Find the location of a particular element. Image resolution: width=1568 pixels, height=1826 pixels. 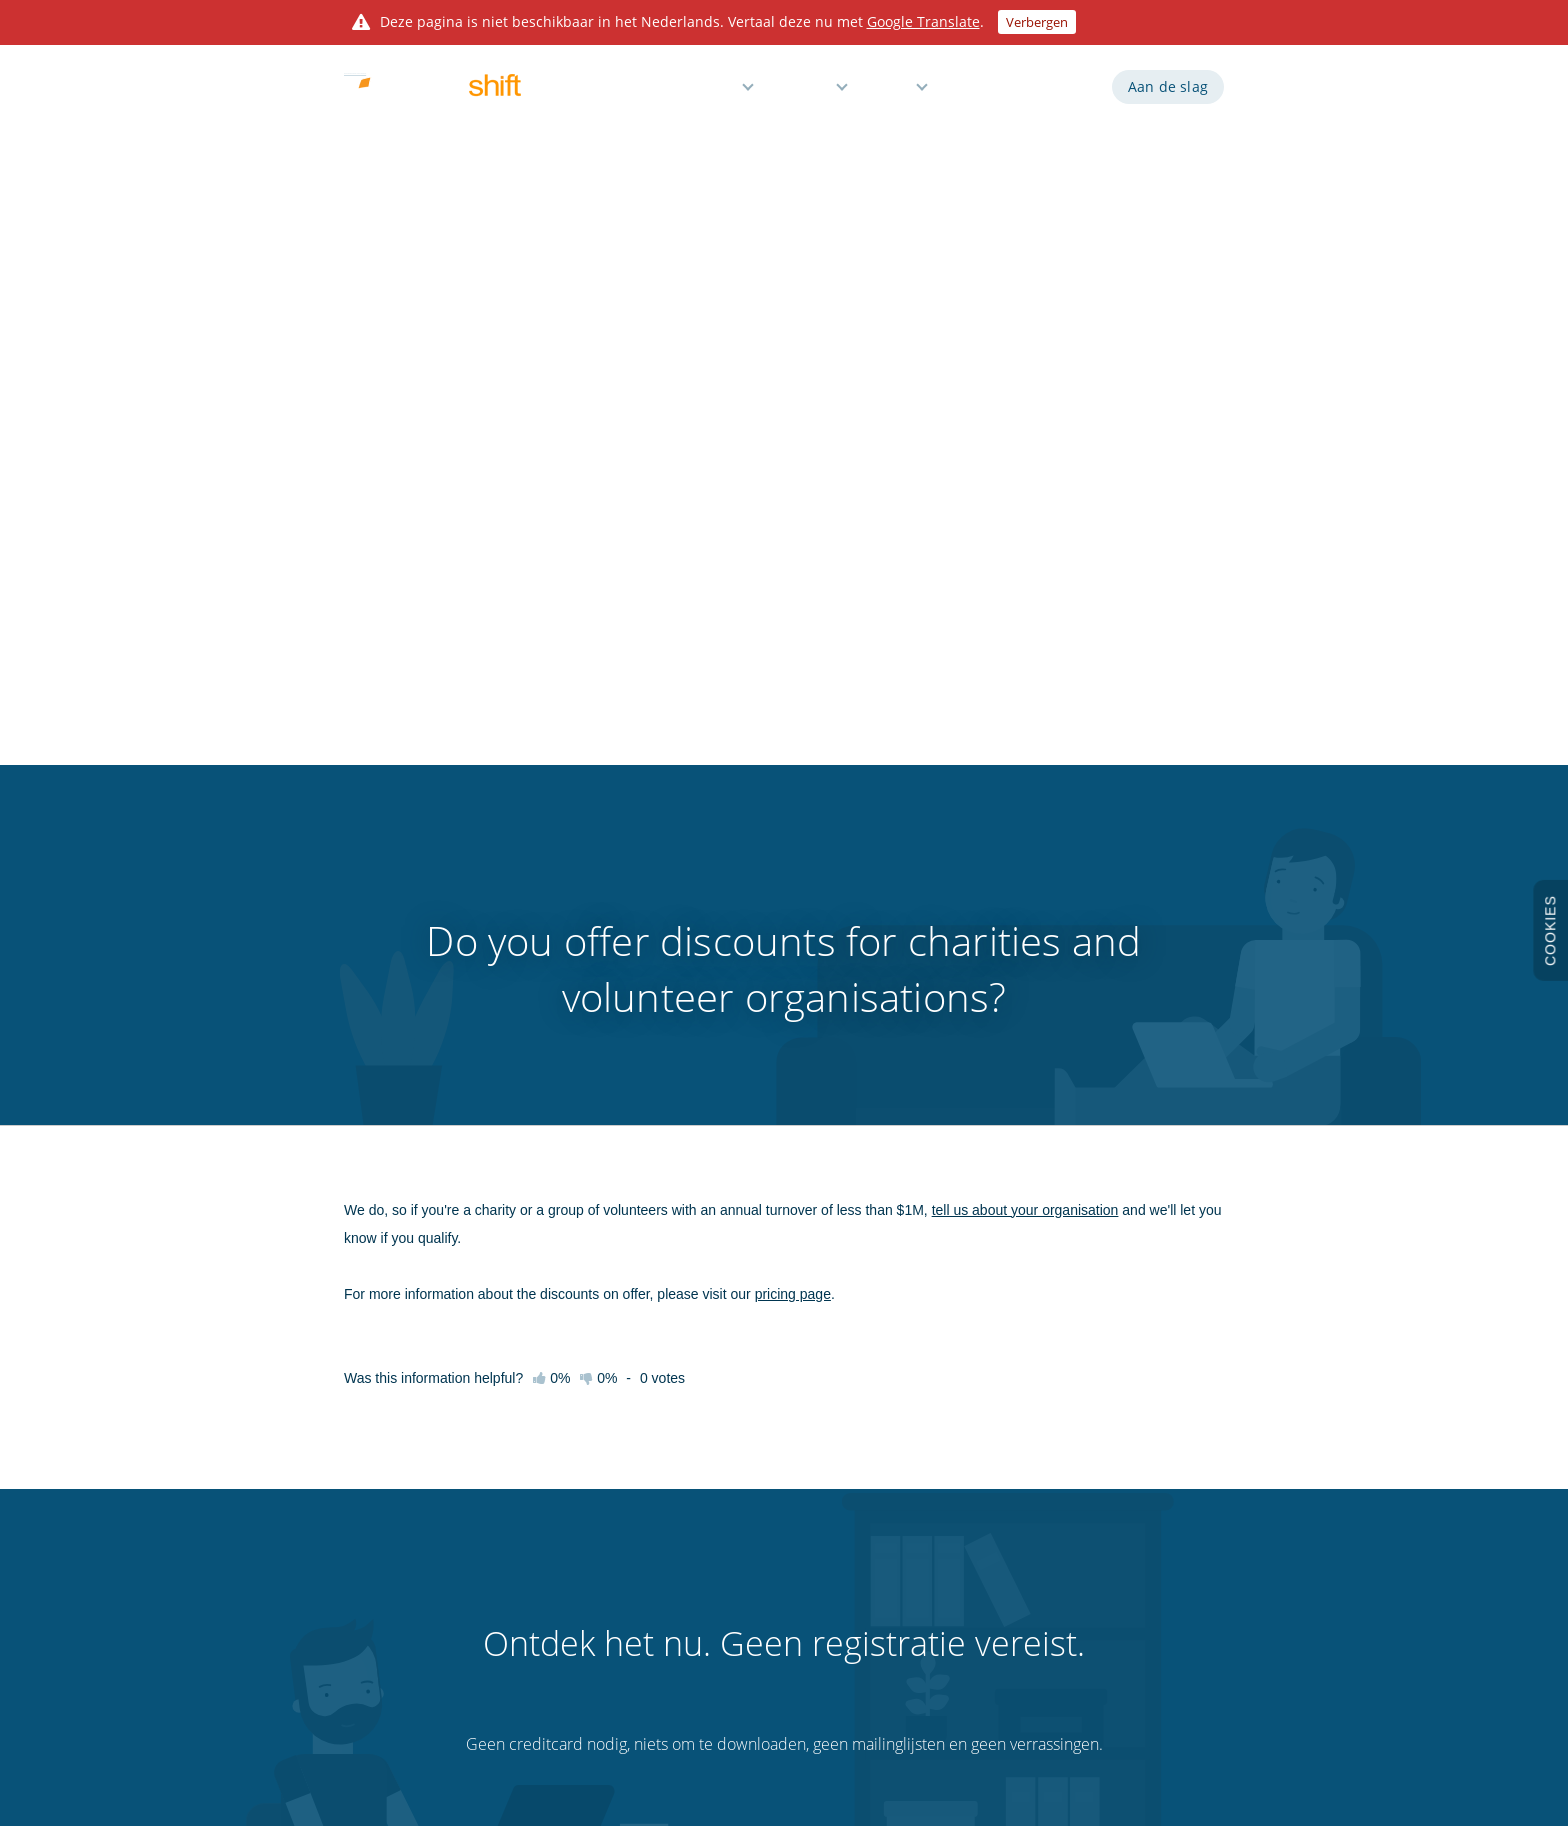

Over ons is located at coordinates (369, 1626).